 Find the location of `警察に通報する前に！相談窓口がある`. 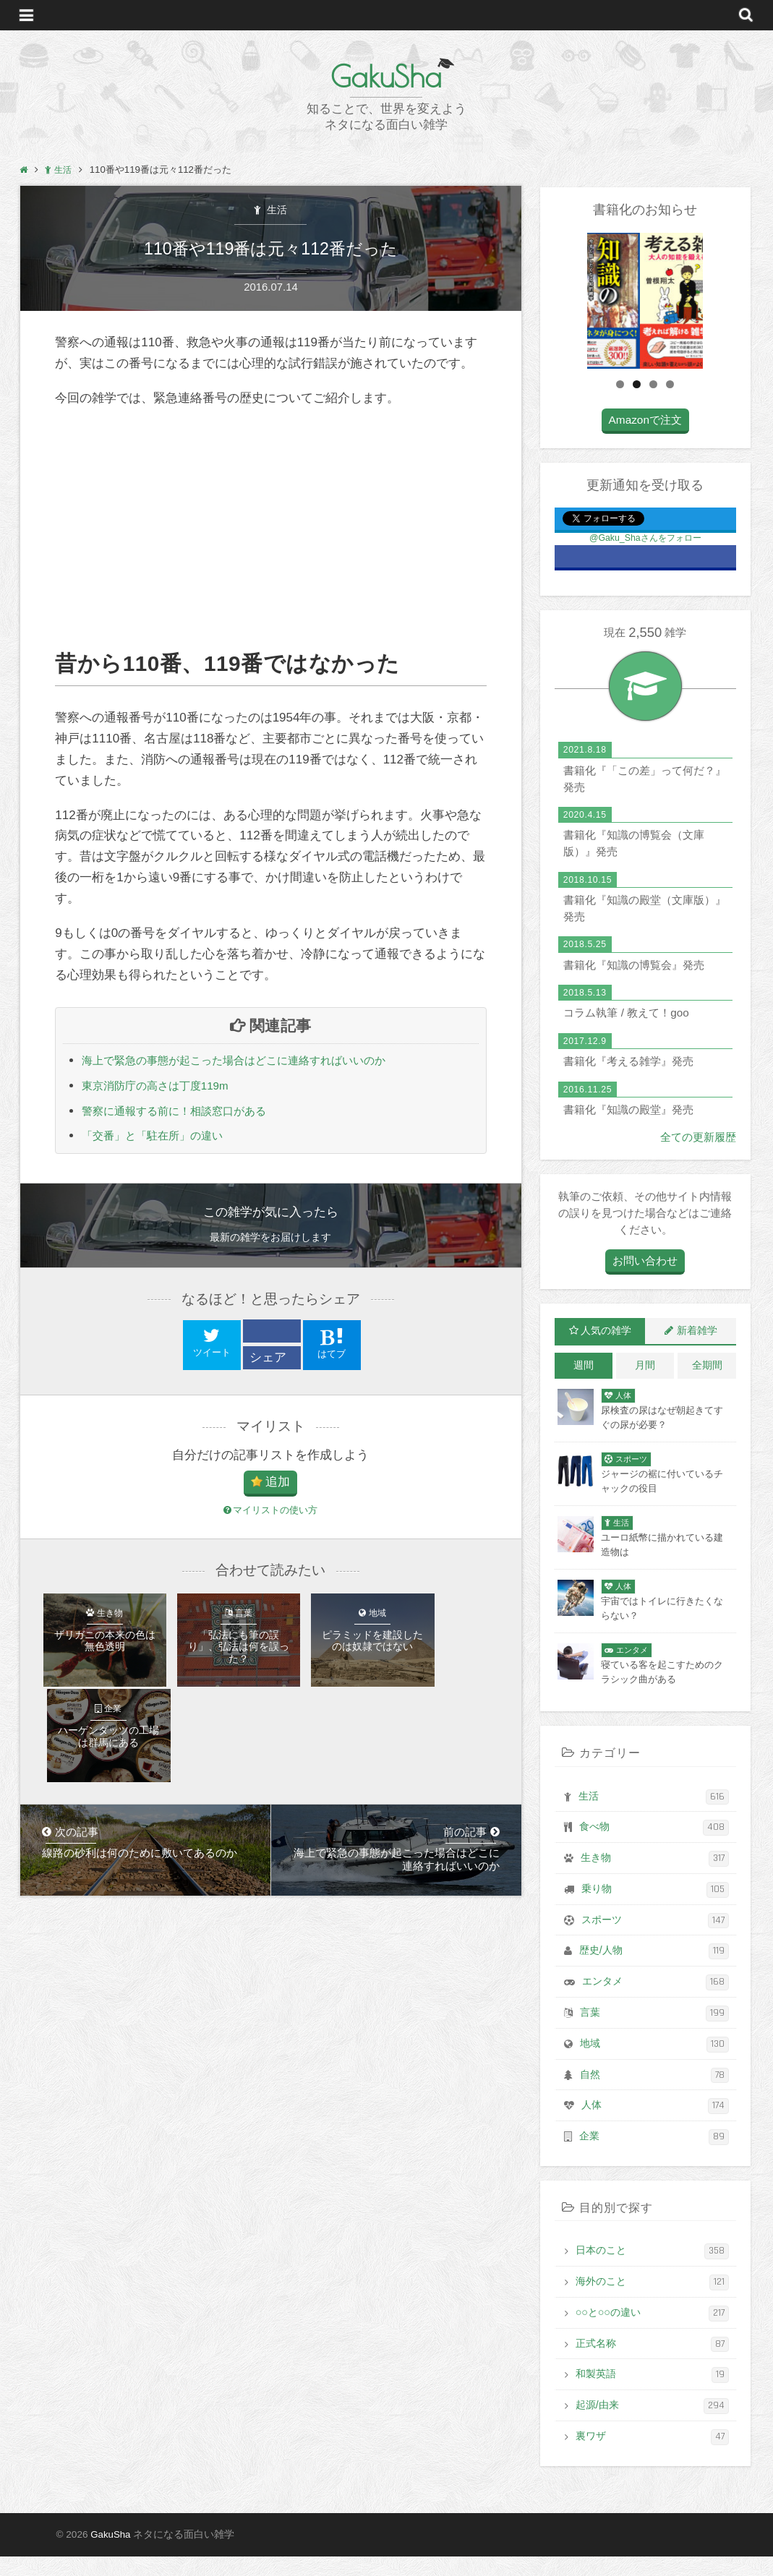

警察に通報する前に！相談窓口がある is located at coordinates (186, 1117).